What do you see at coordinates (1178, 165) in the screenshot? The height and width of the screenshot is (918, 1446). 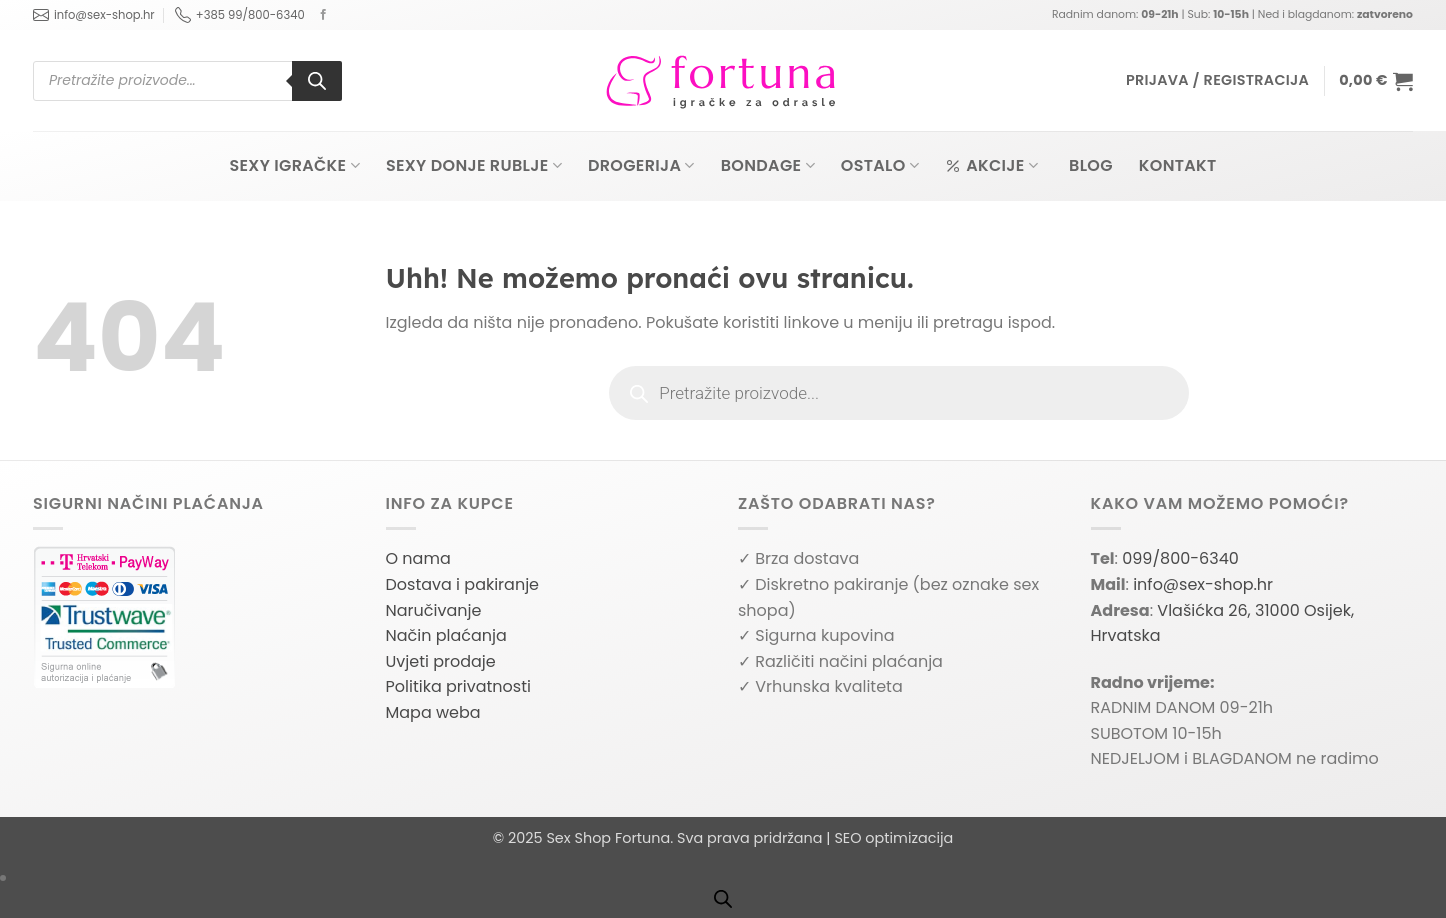 I see `Kontakt` at bounding box center [1178, 165].